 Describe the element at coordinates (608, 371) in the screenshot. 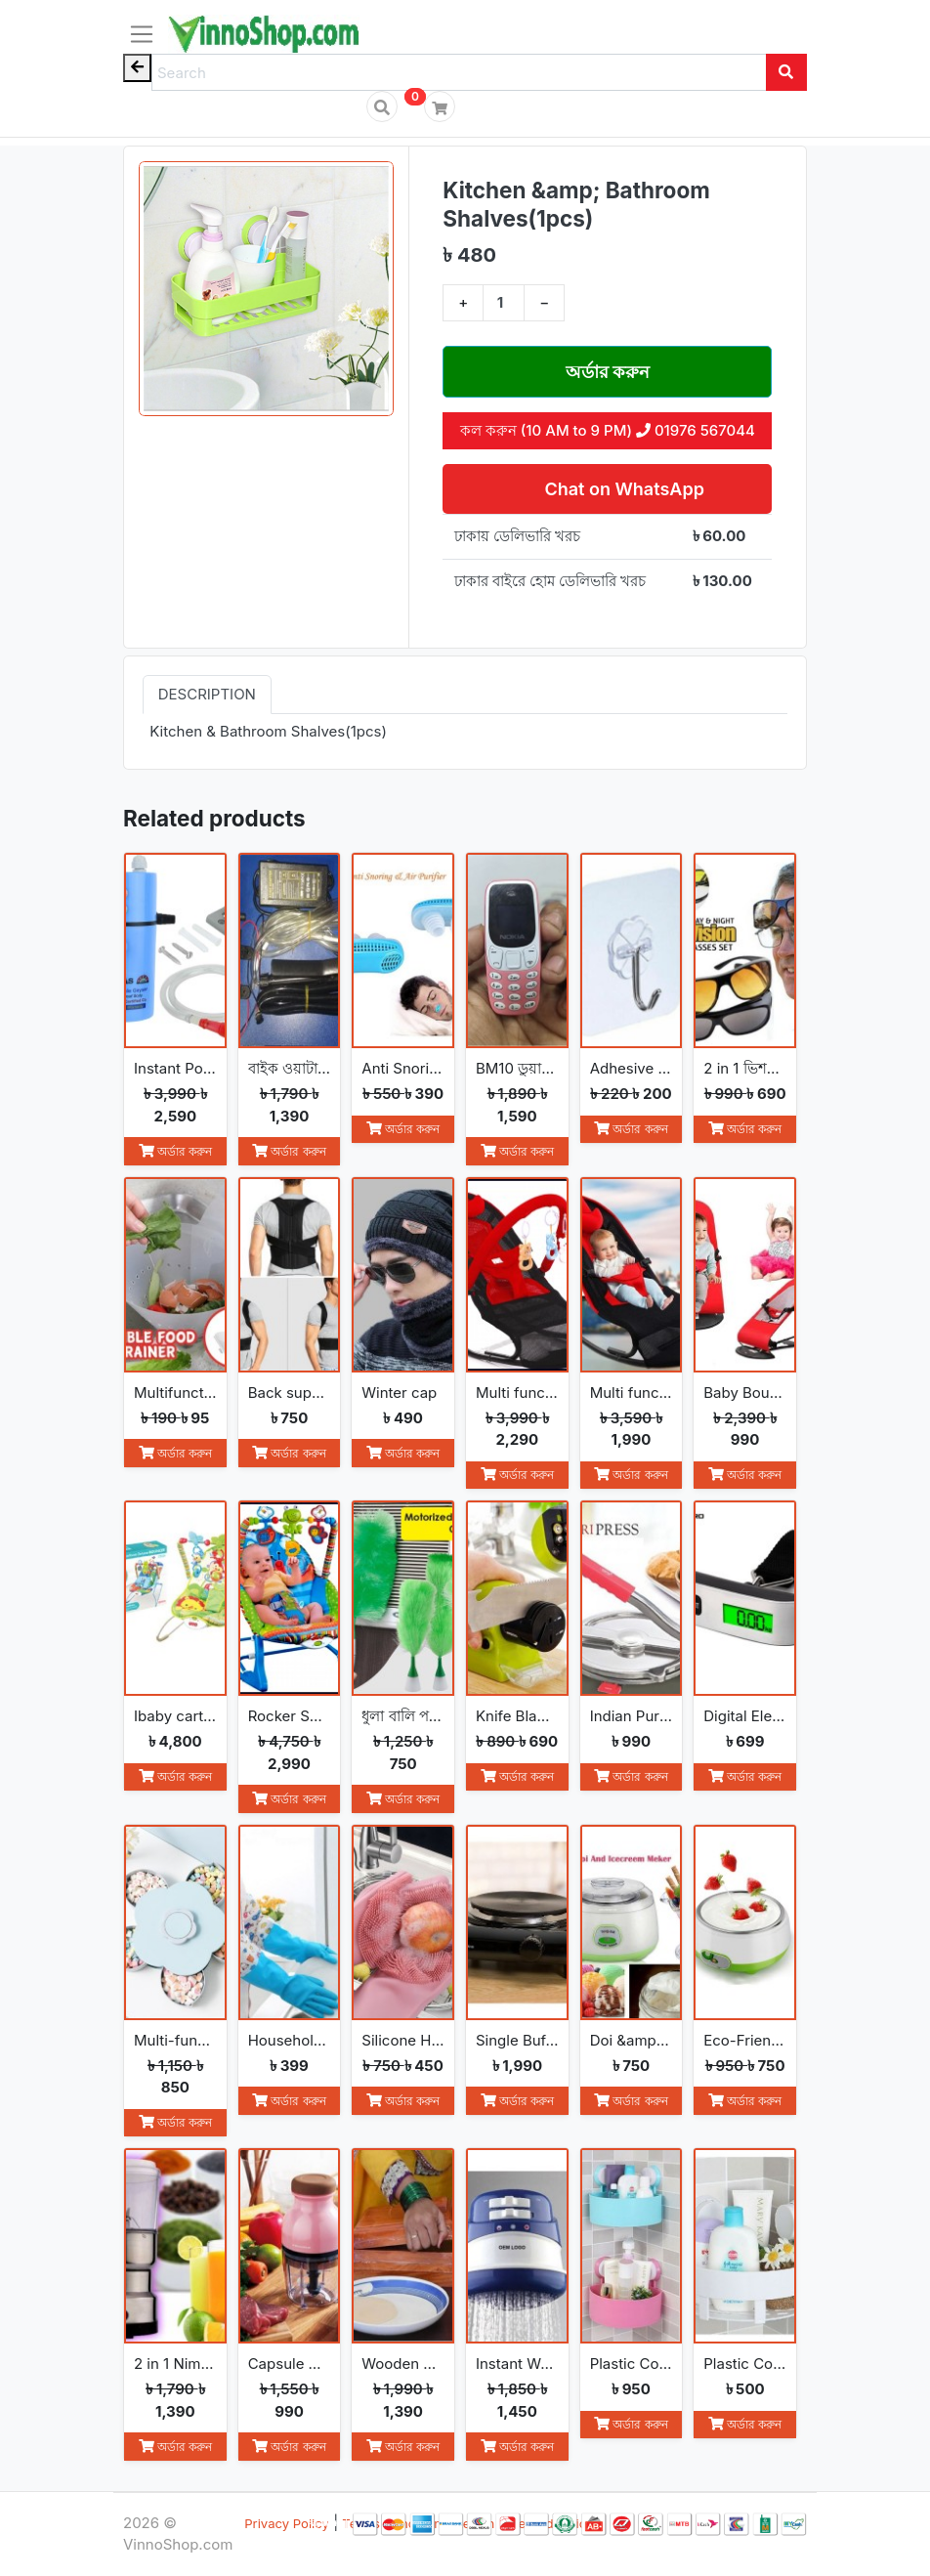

I see `অর্ডার করুন` at that location.